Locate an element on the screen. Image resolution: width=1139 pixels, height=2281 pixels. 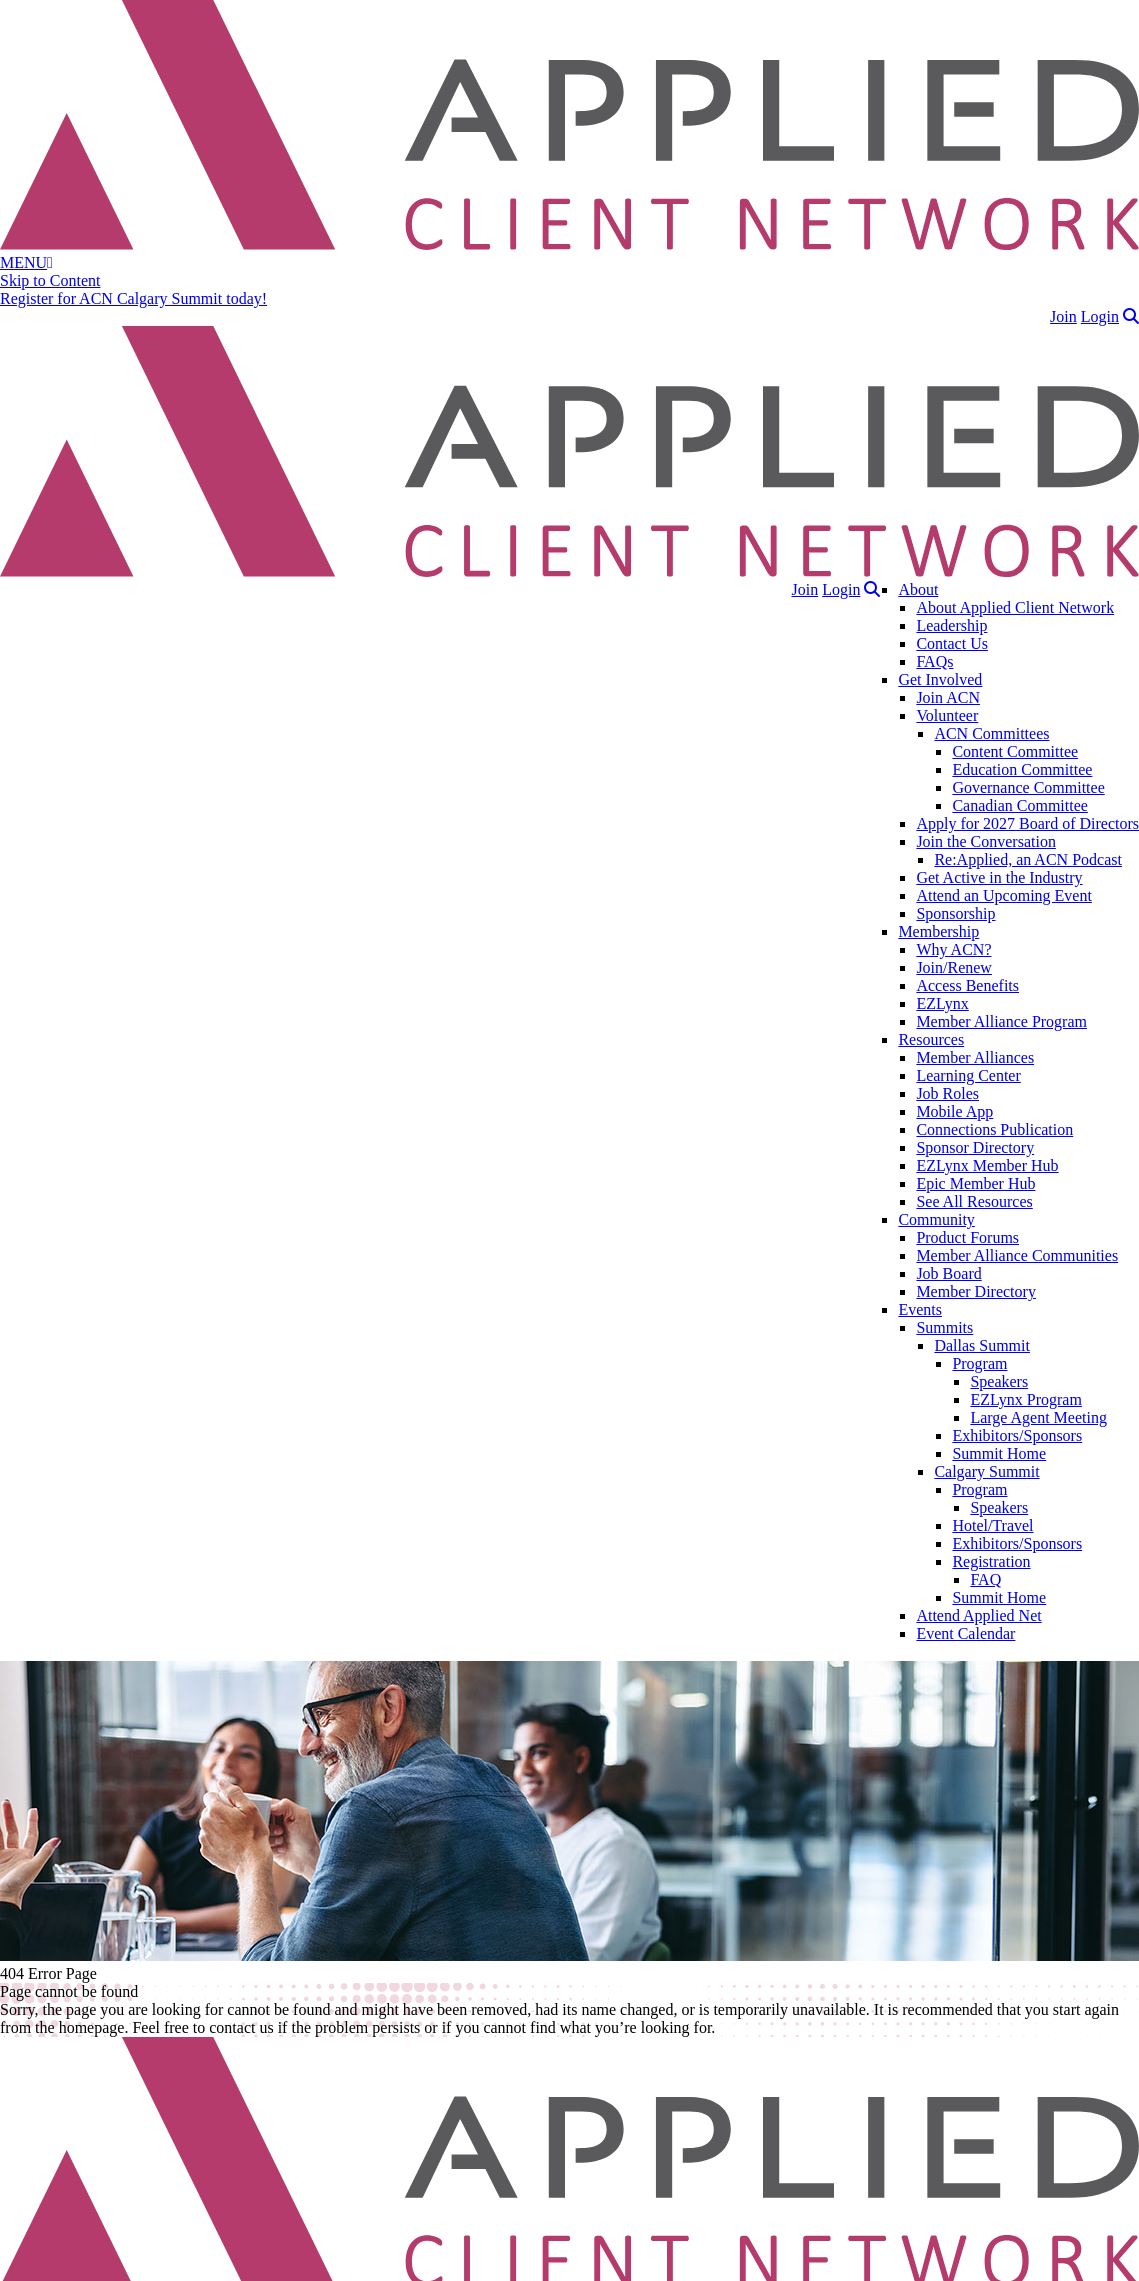
Member Alliance Program is located at coordinates (1001, 1021).